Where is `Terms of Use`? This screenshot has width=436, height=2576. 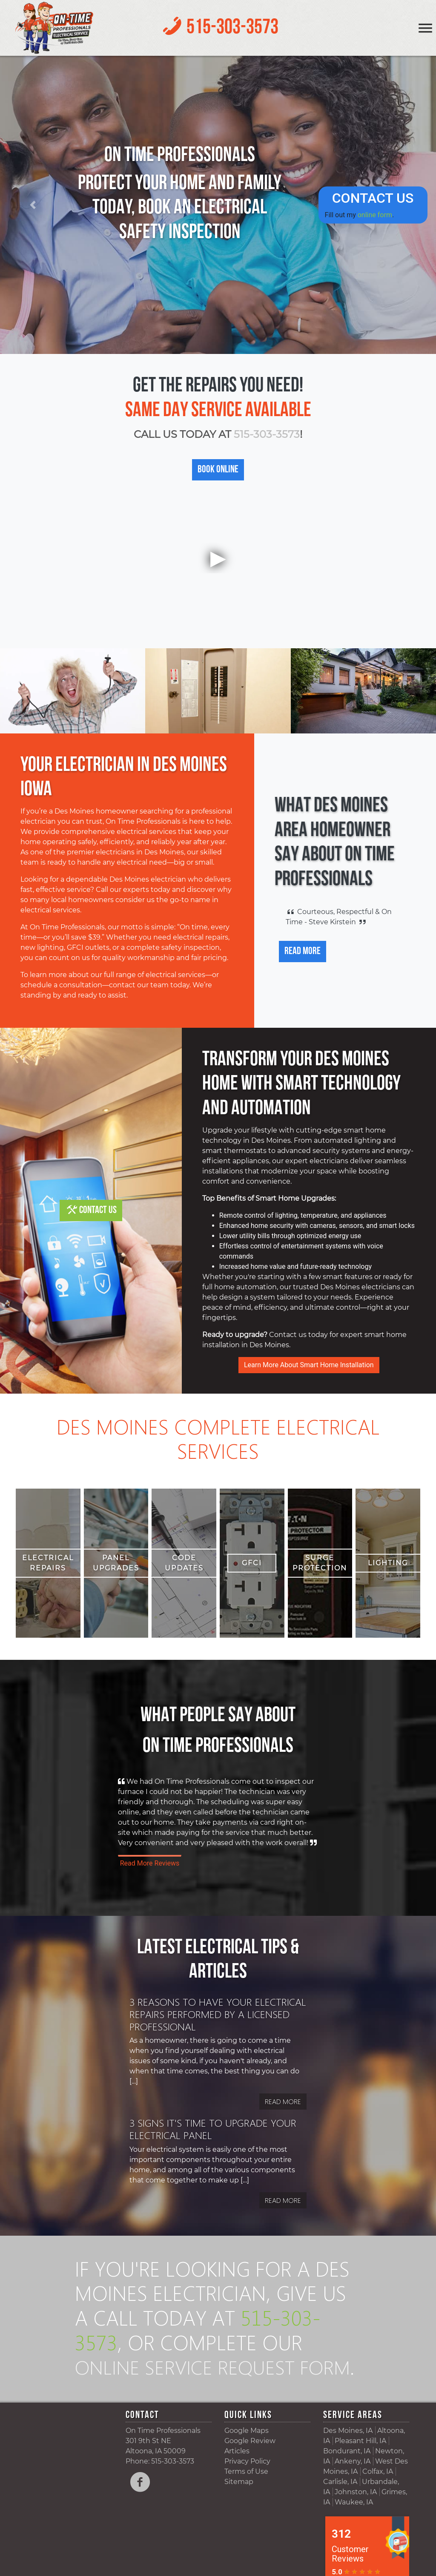 Terms of Use is located at coordinates (246, 2496).